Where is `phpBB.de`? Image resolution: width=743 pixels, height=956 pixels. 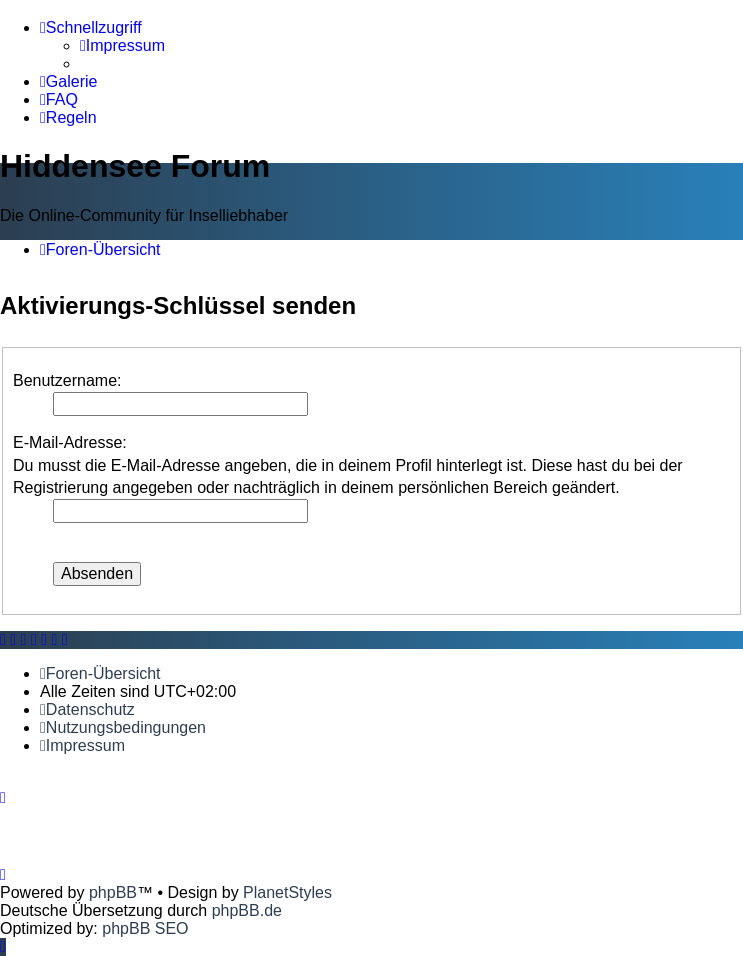 phpBB.de is located at coordinates (247, 910).